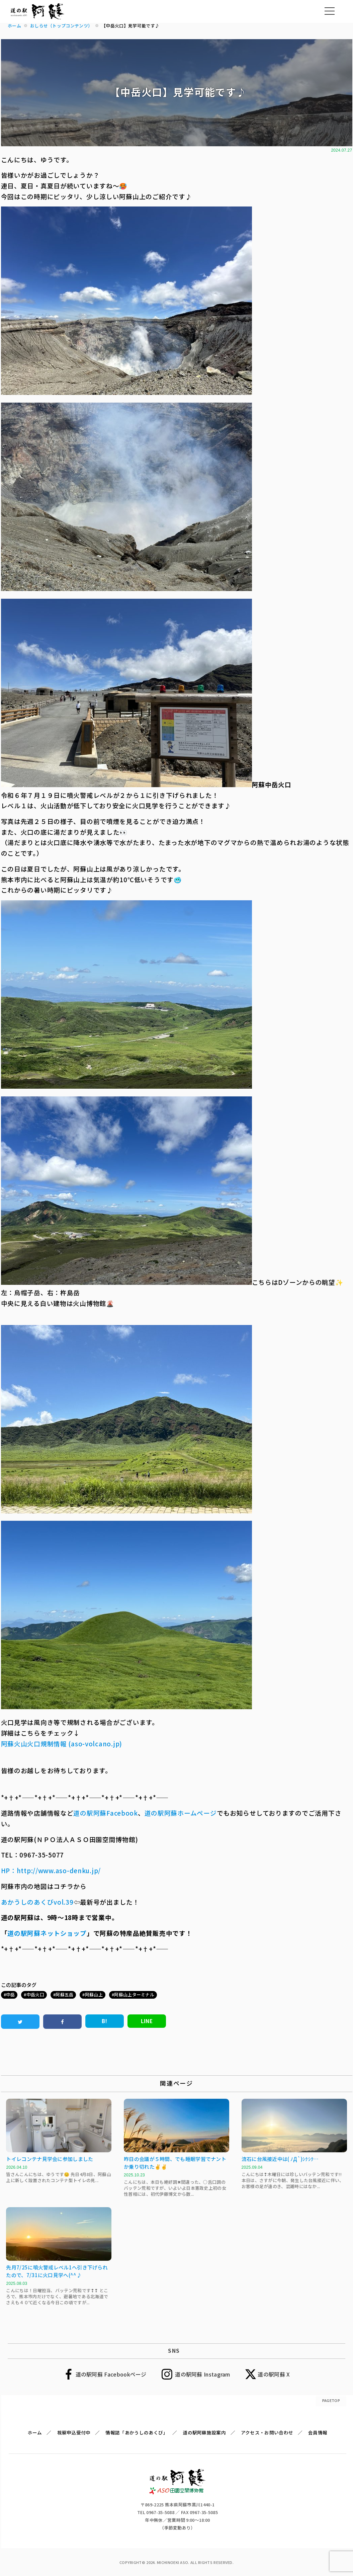 Image resolution: width=353 pixels, height=2576 pixels. What do you see at coordinates (10, 1994) in the screenshot?
I see `中岳` at bounding box center [10, 1994].